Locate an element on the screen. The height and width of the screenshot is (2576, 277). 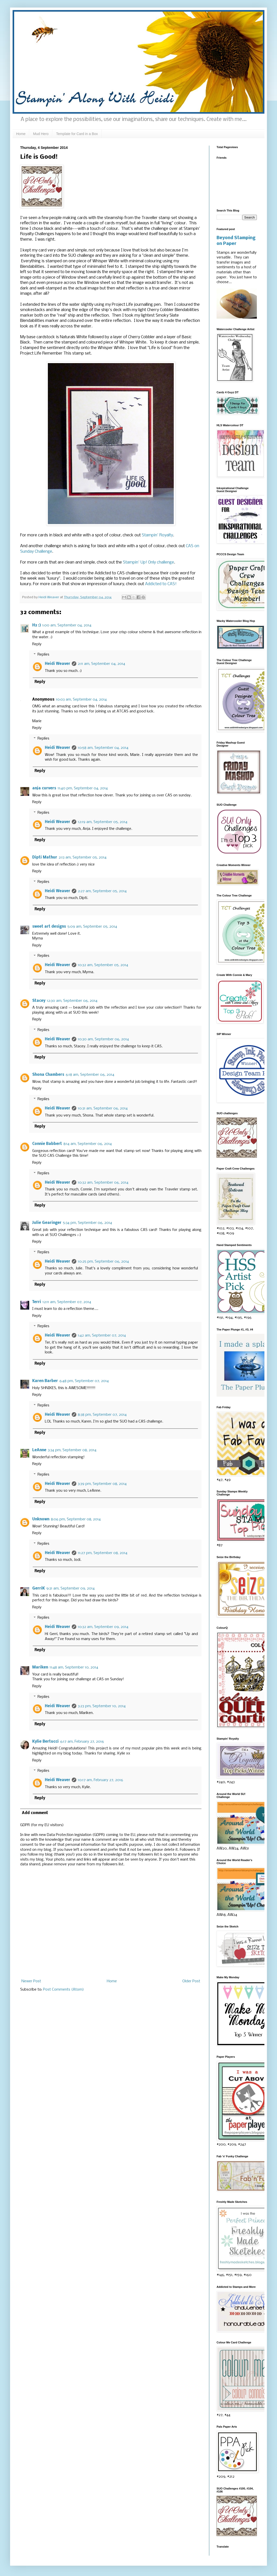
H2 :) is located at coordinates (36, 625).